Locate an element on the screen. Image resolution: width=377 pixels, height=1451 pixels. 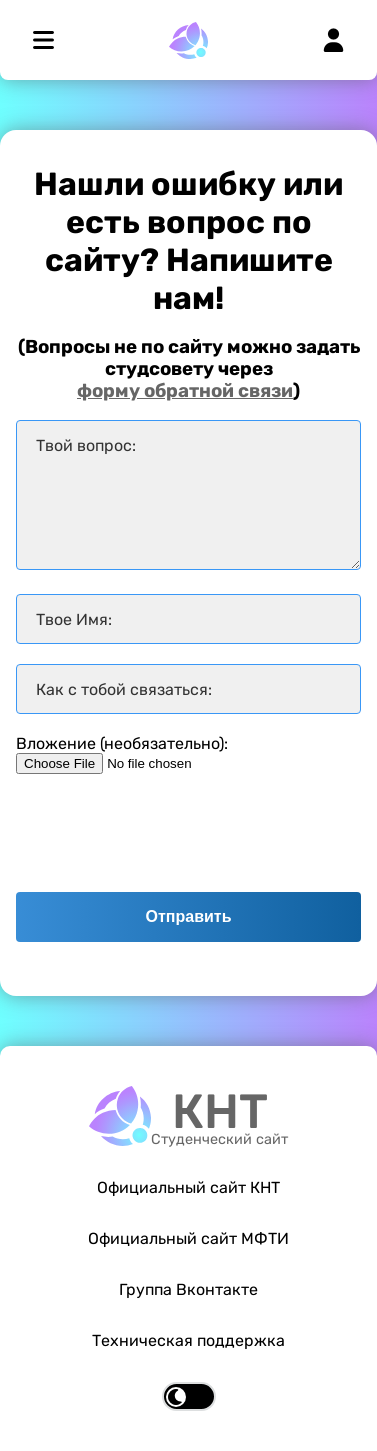
Официальный сайт МФТИ is located at coordinates (188, 1238).